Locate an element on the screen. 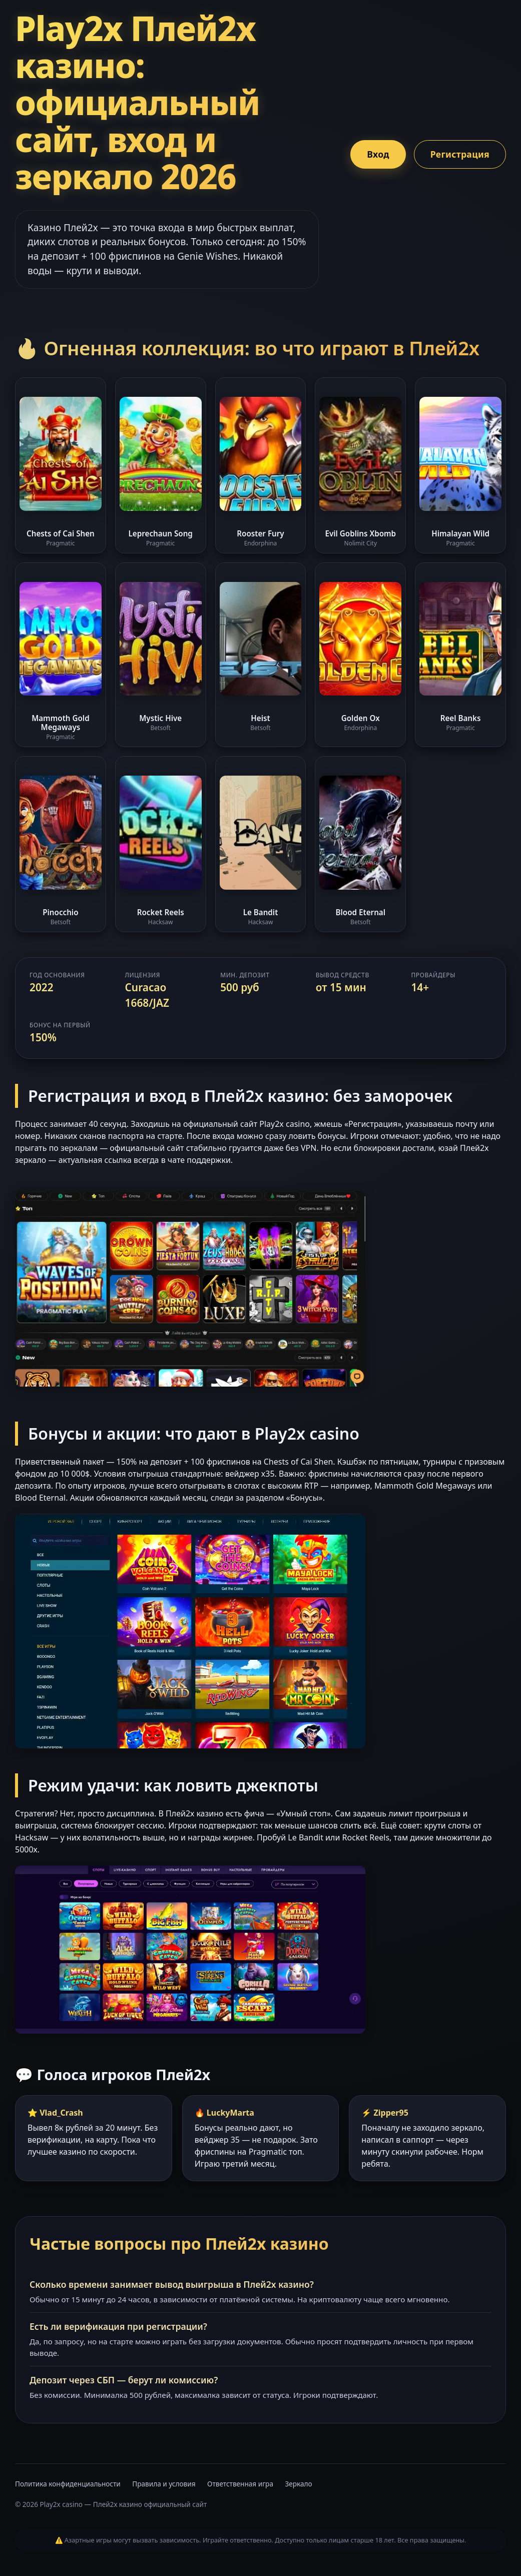 The height and width of the screenshot is (2576, 521). Ответственная игра is located at coordinates (240, 2483).